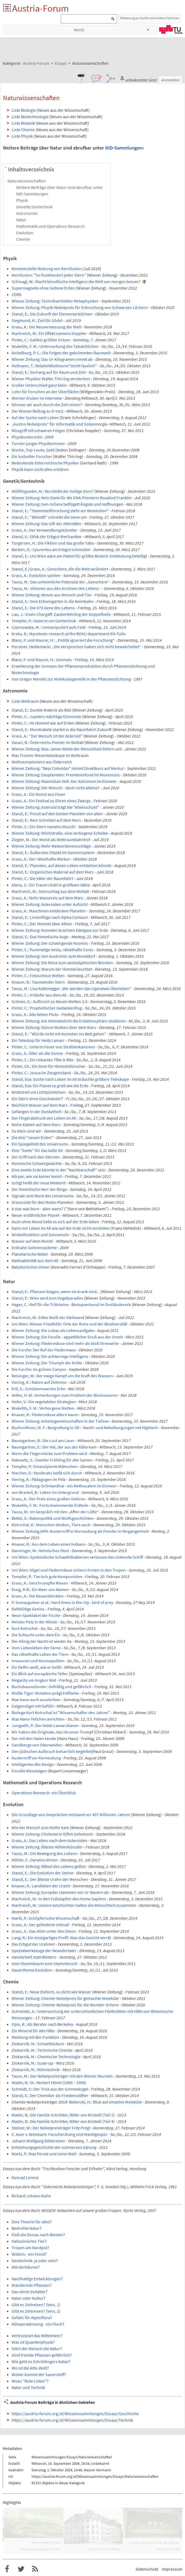 The image size is (185, 2576). Describe the element at coordinates (48, 627) in the screenshot. I see `Czarnowska, M.: Unmanipuliert aufs Feld` at that location.